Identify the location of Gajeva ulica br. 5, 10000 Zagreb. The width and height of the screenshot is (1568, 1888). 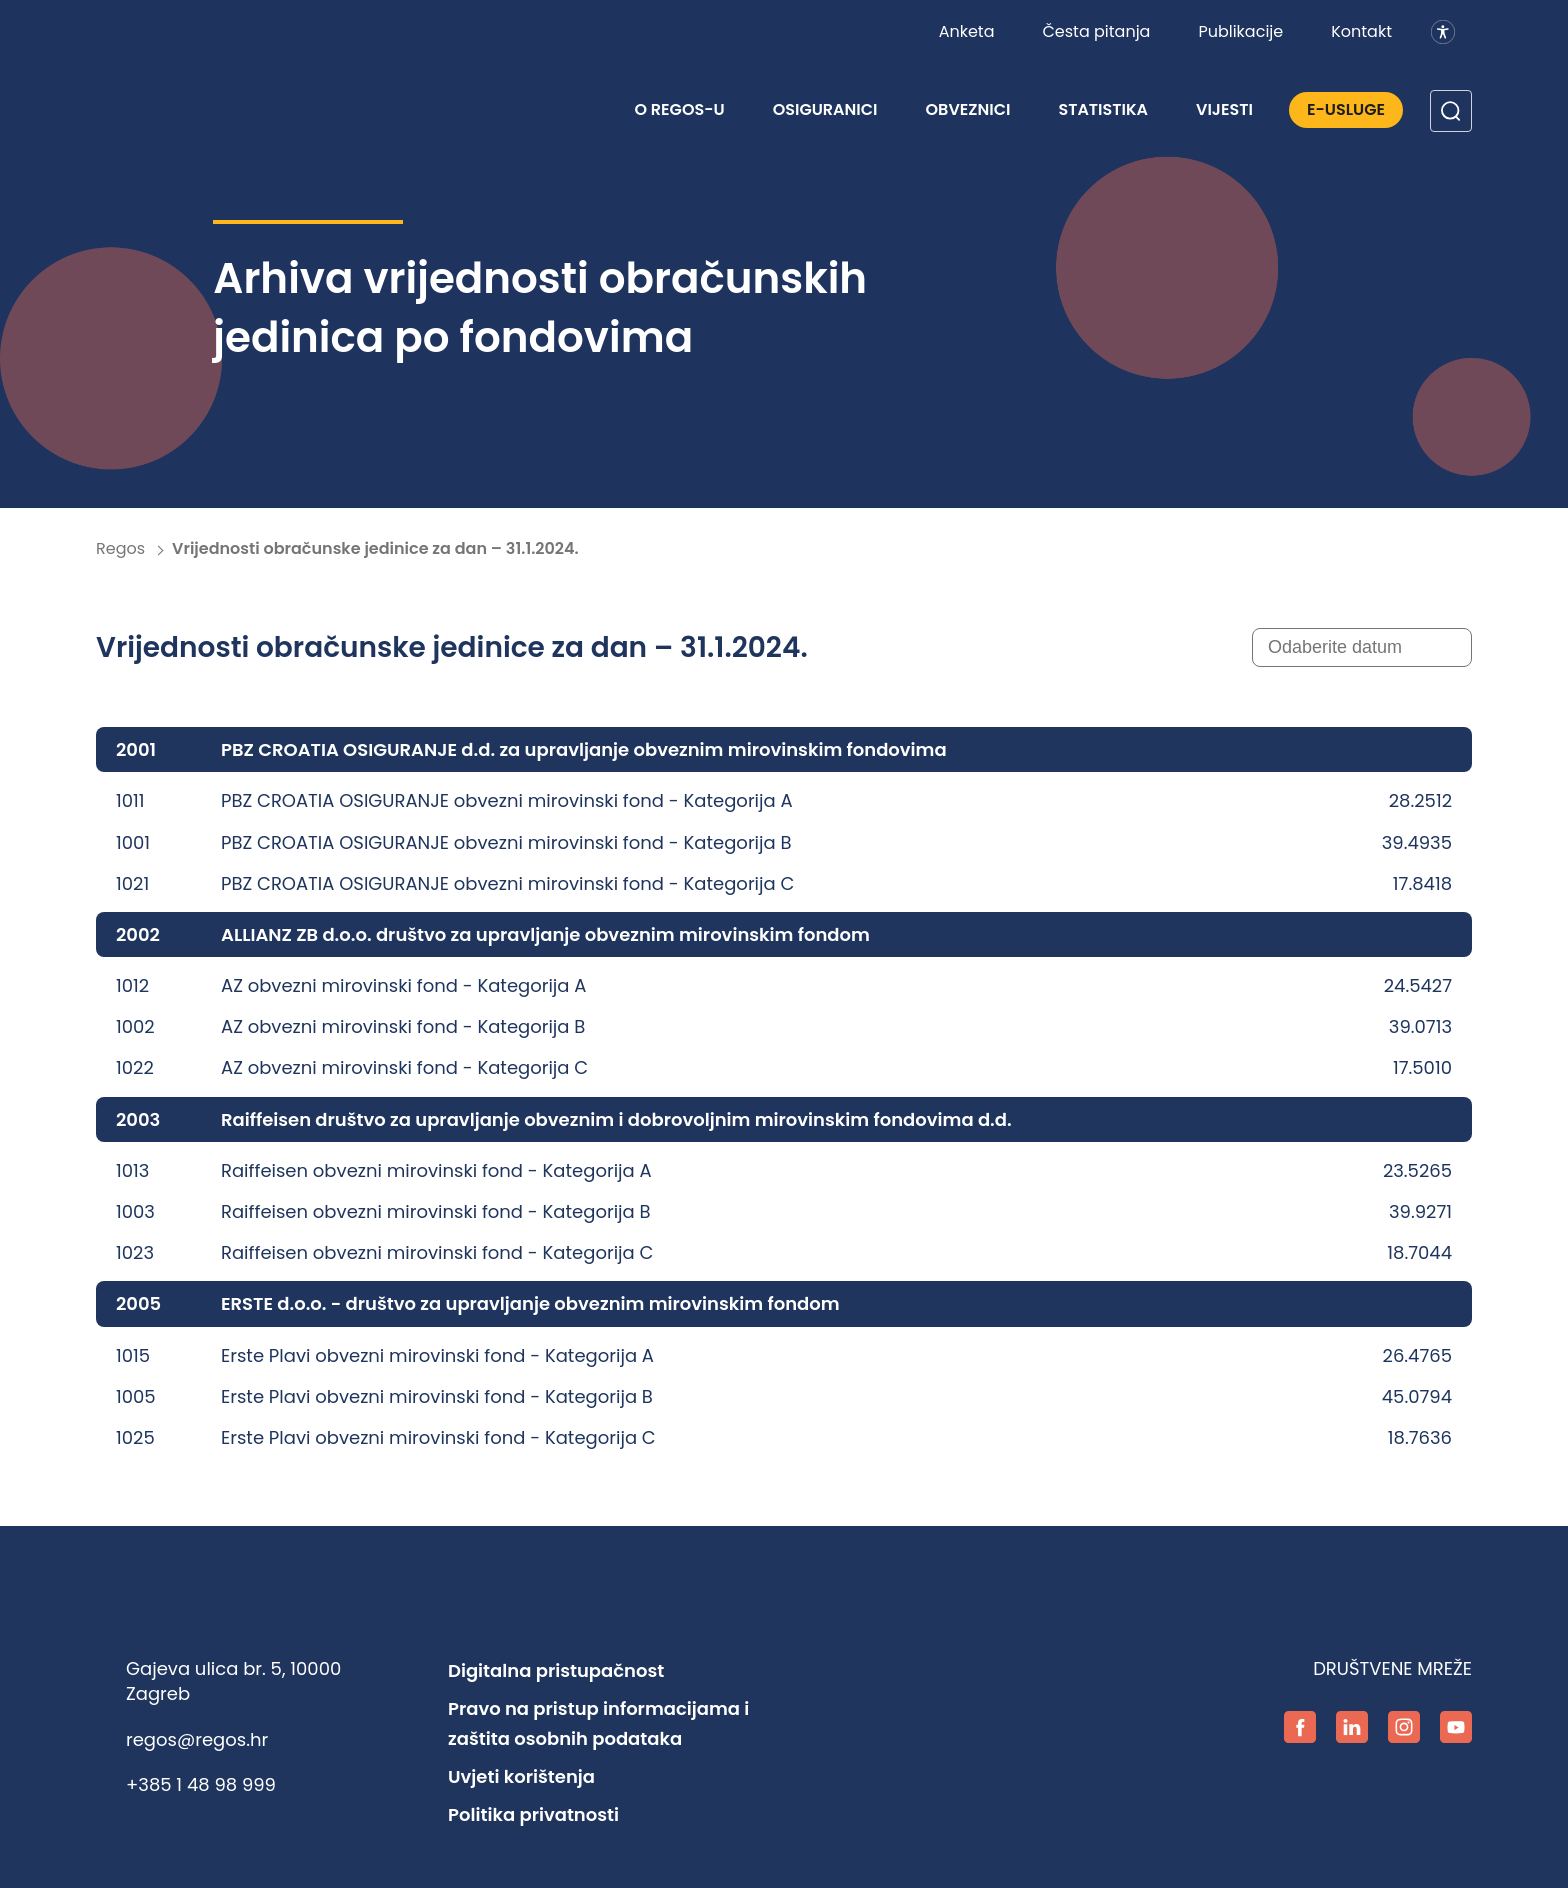
(233, 1681).